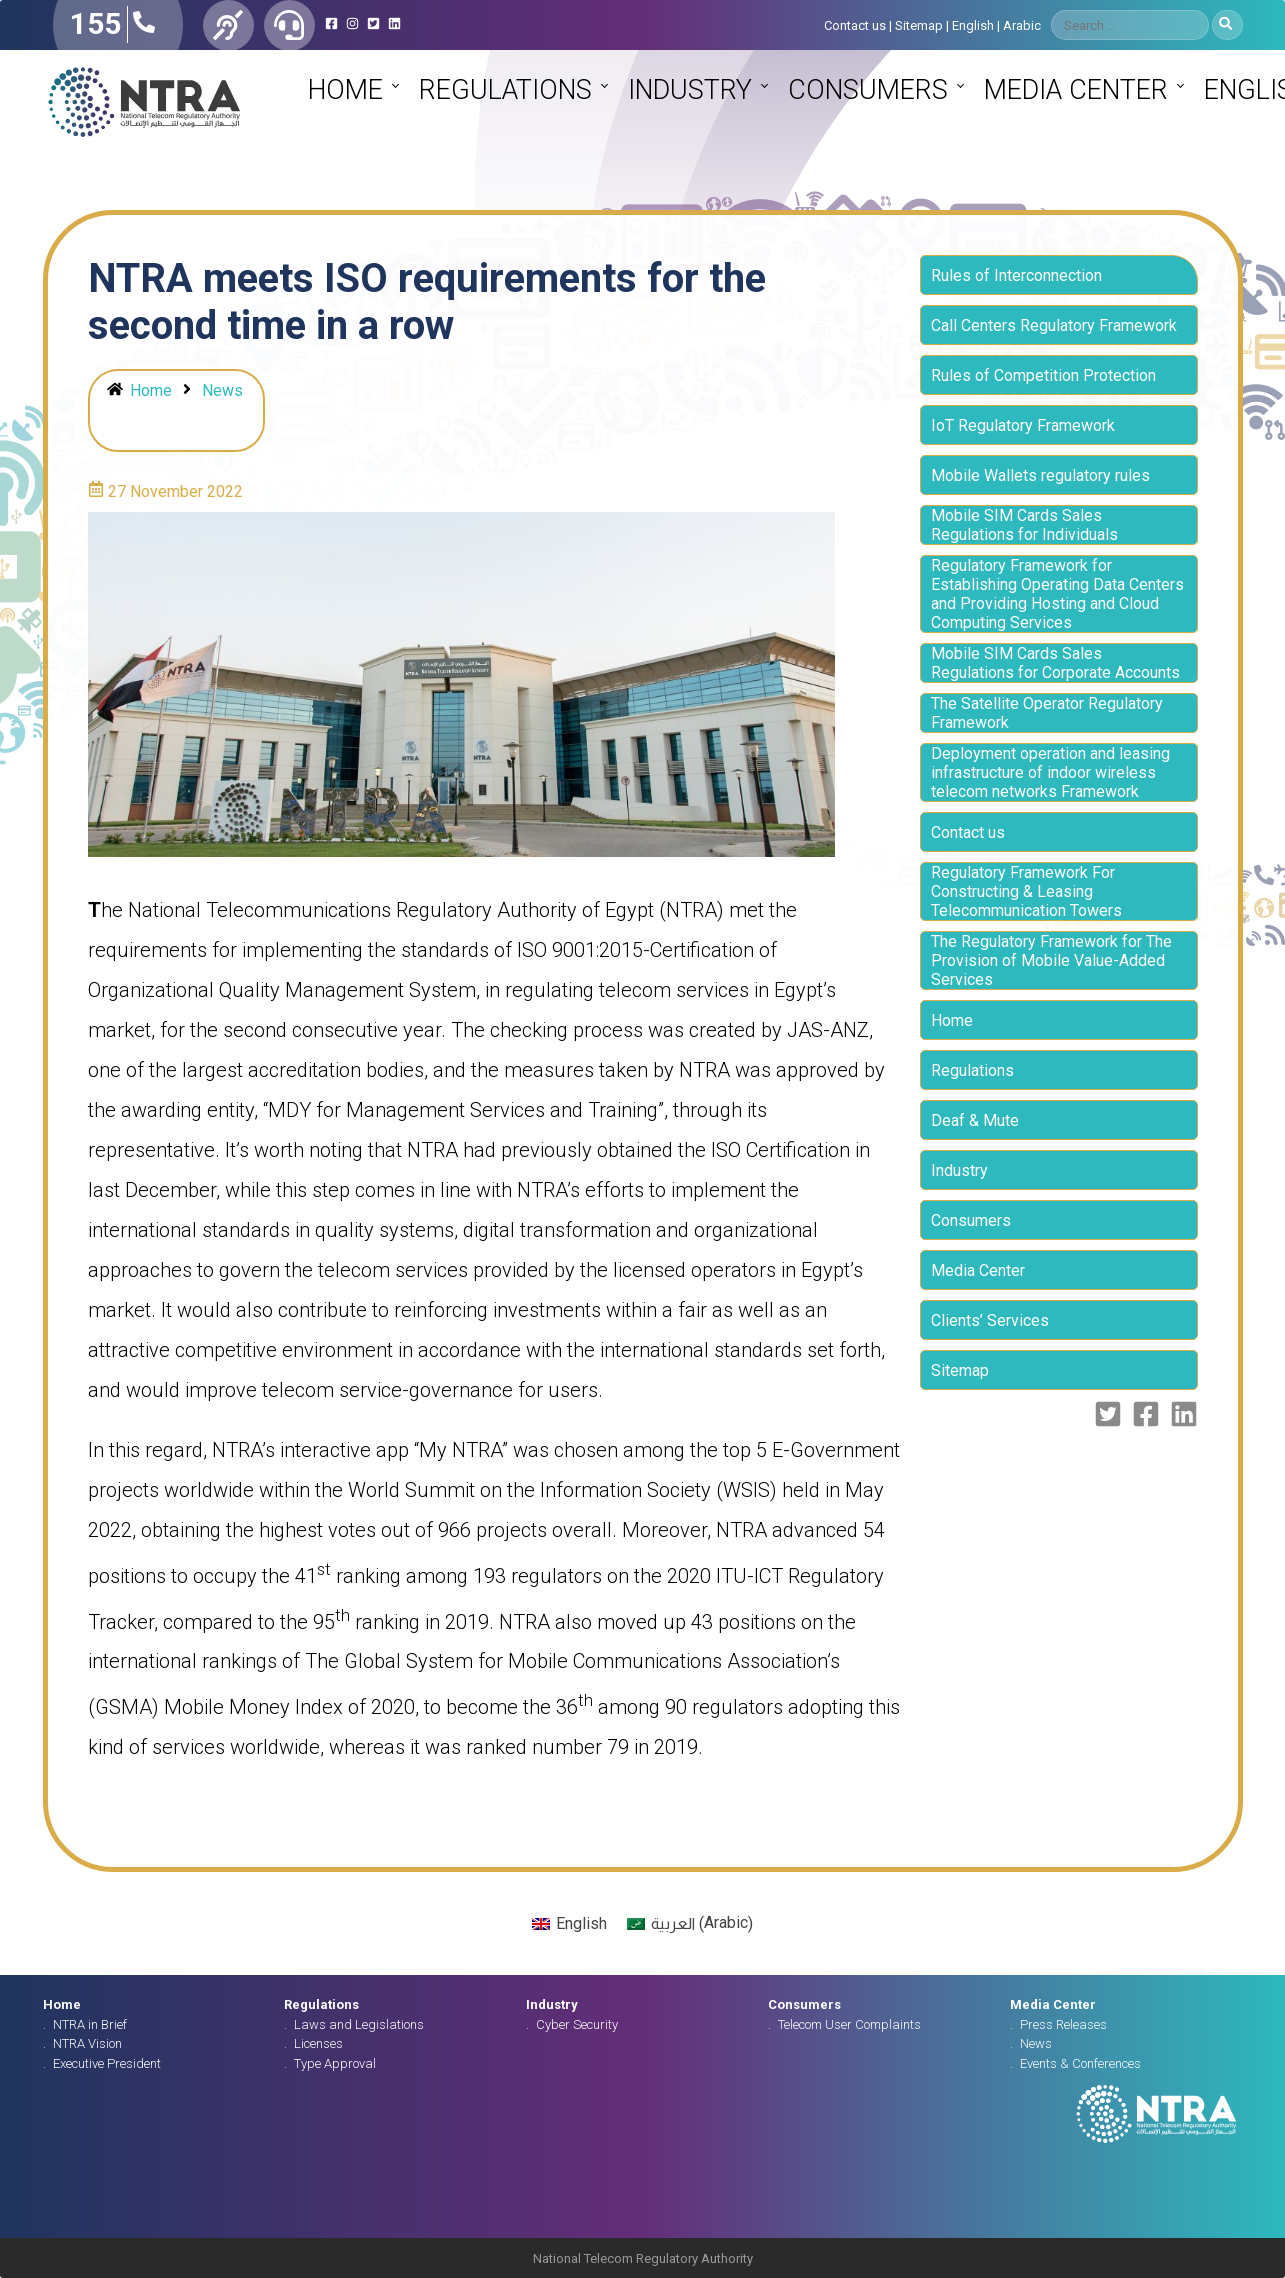  I want to click on Deployment operation and leasing infrastructure of indoor wireless telecom networks Framework, so click(1050, 772).